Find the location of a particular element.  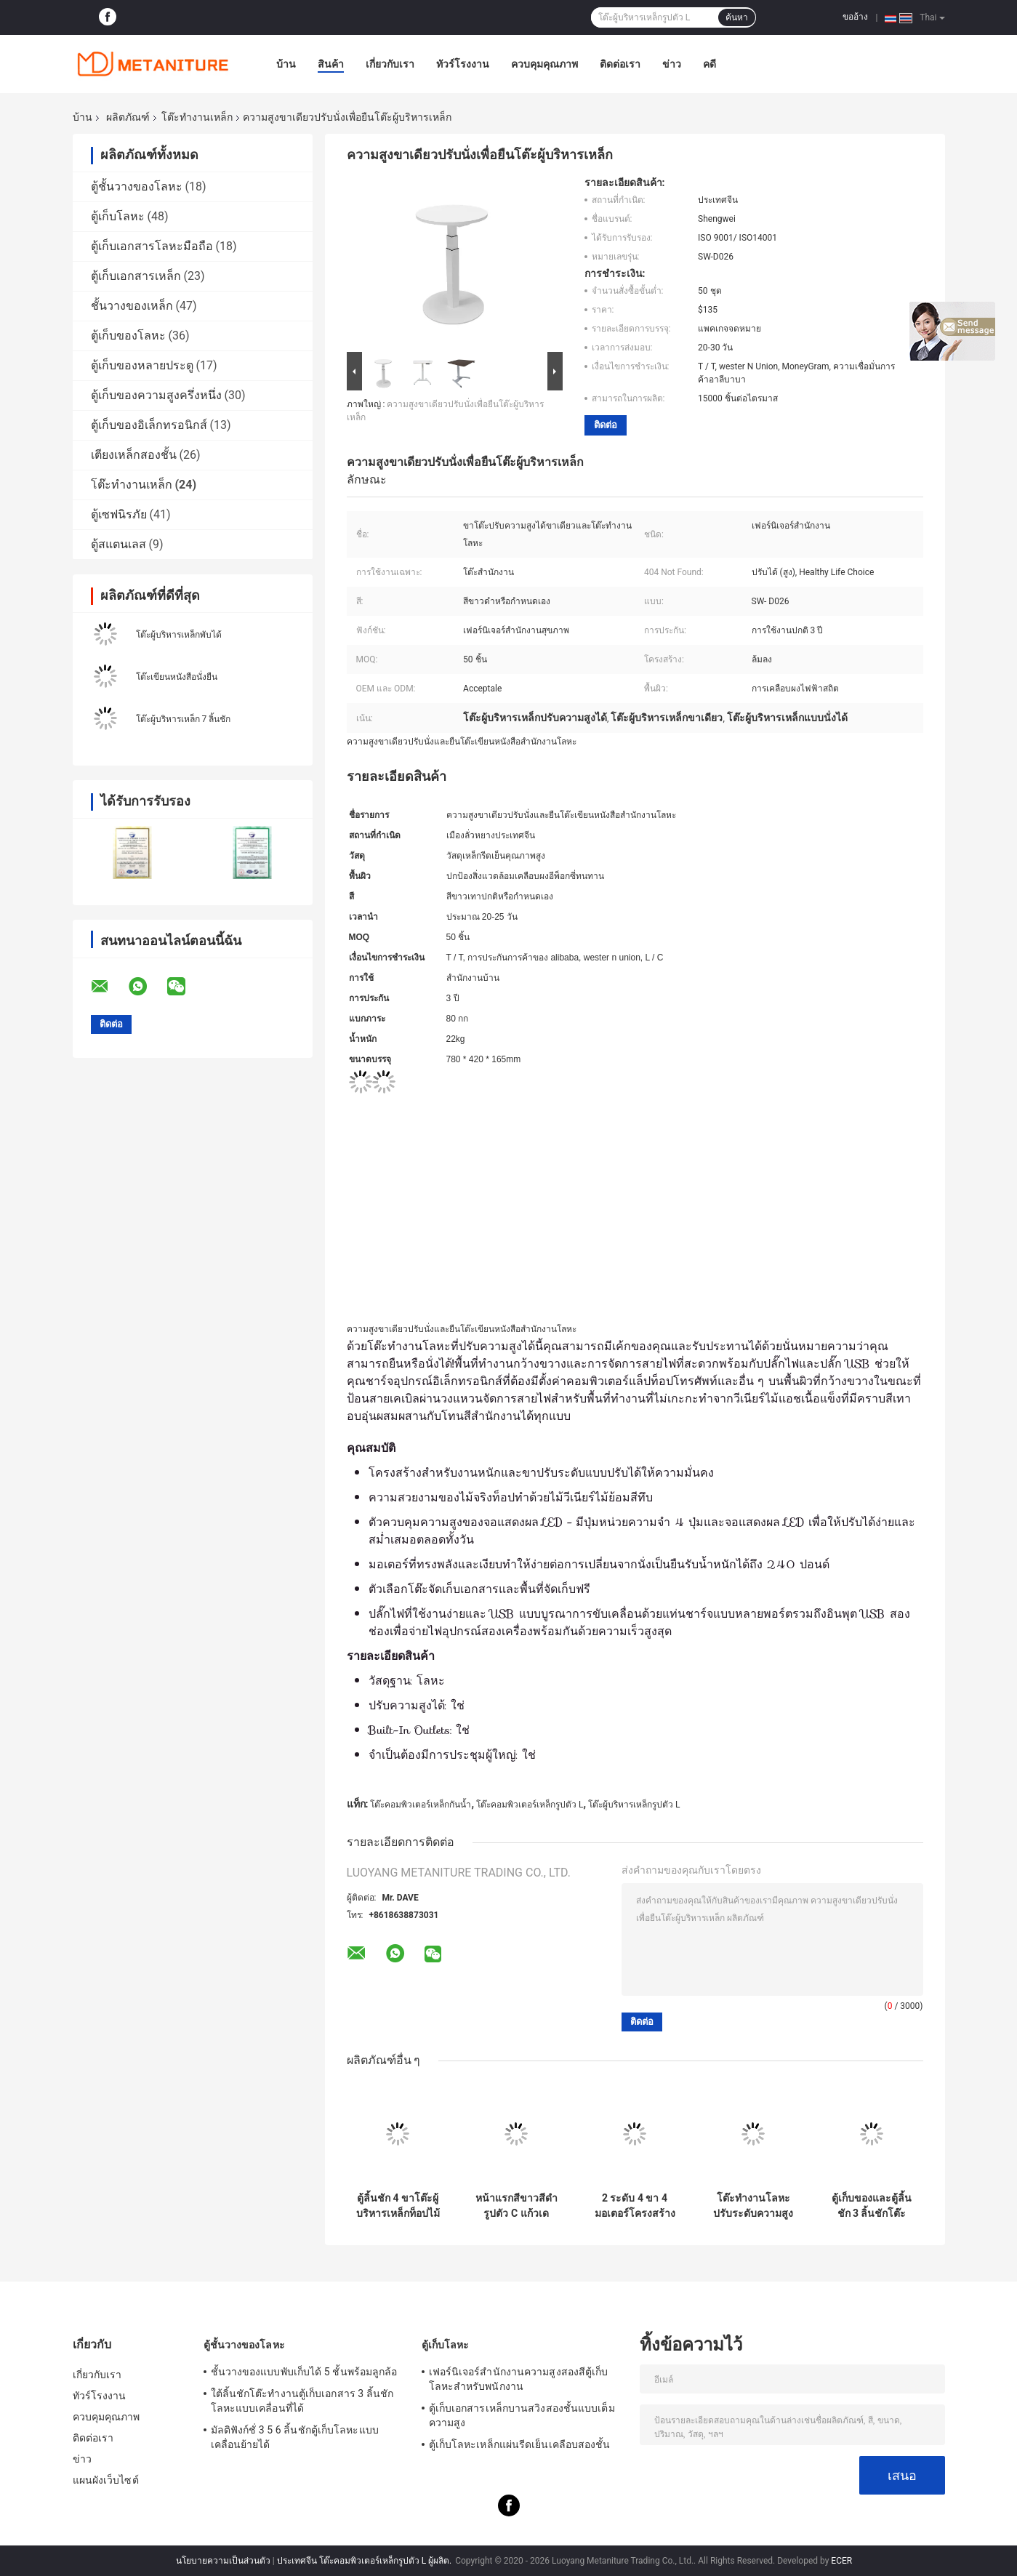

ตู้เก็บของและตู้ลิ้นชัก 3 ลิ้นชักโต๊ะทำงานโลหะผสมฟรี is located at coordinates (871, 2206).